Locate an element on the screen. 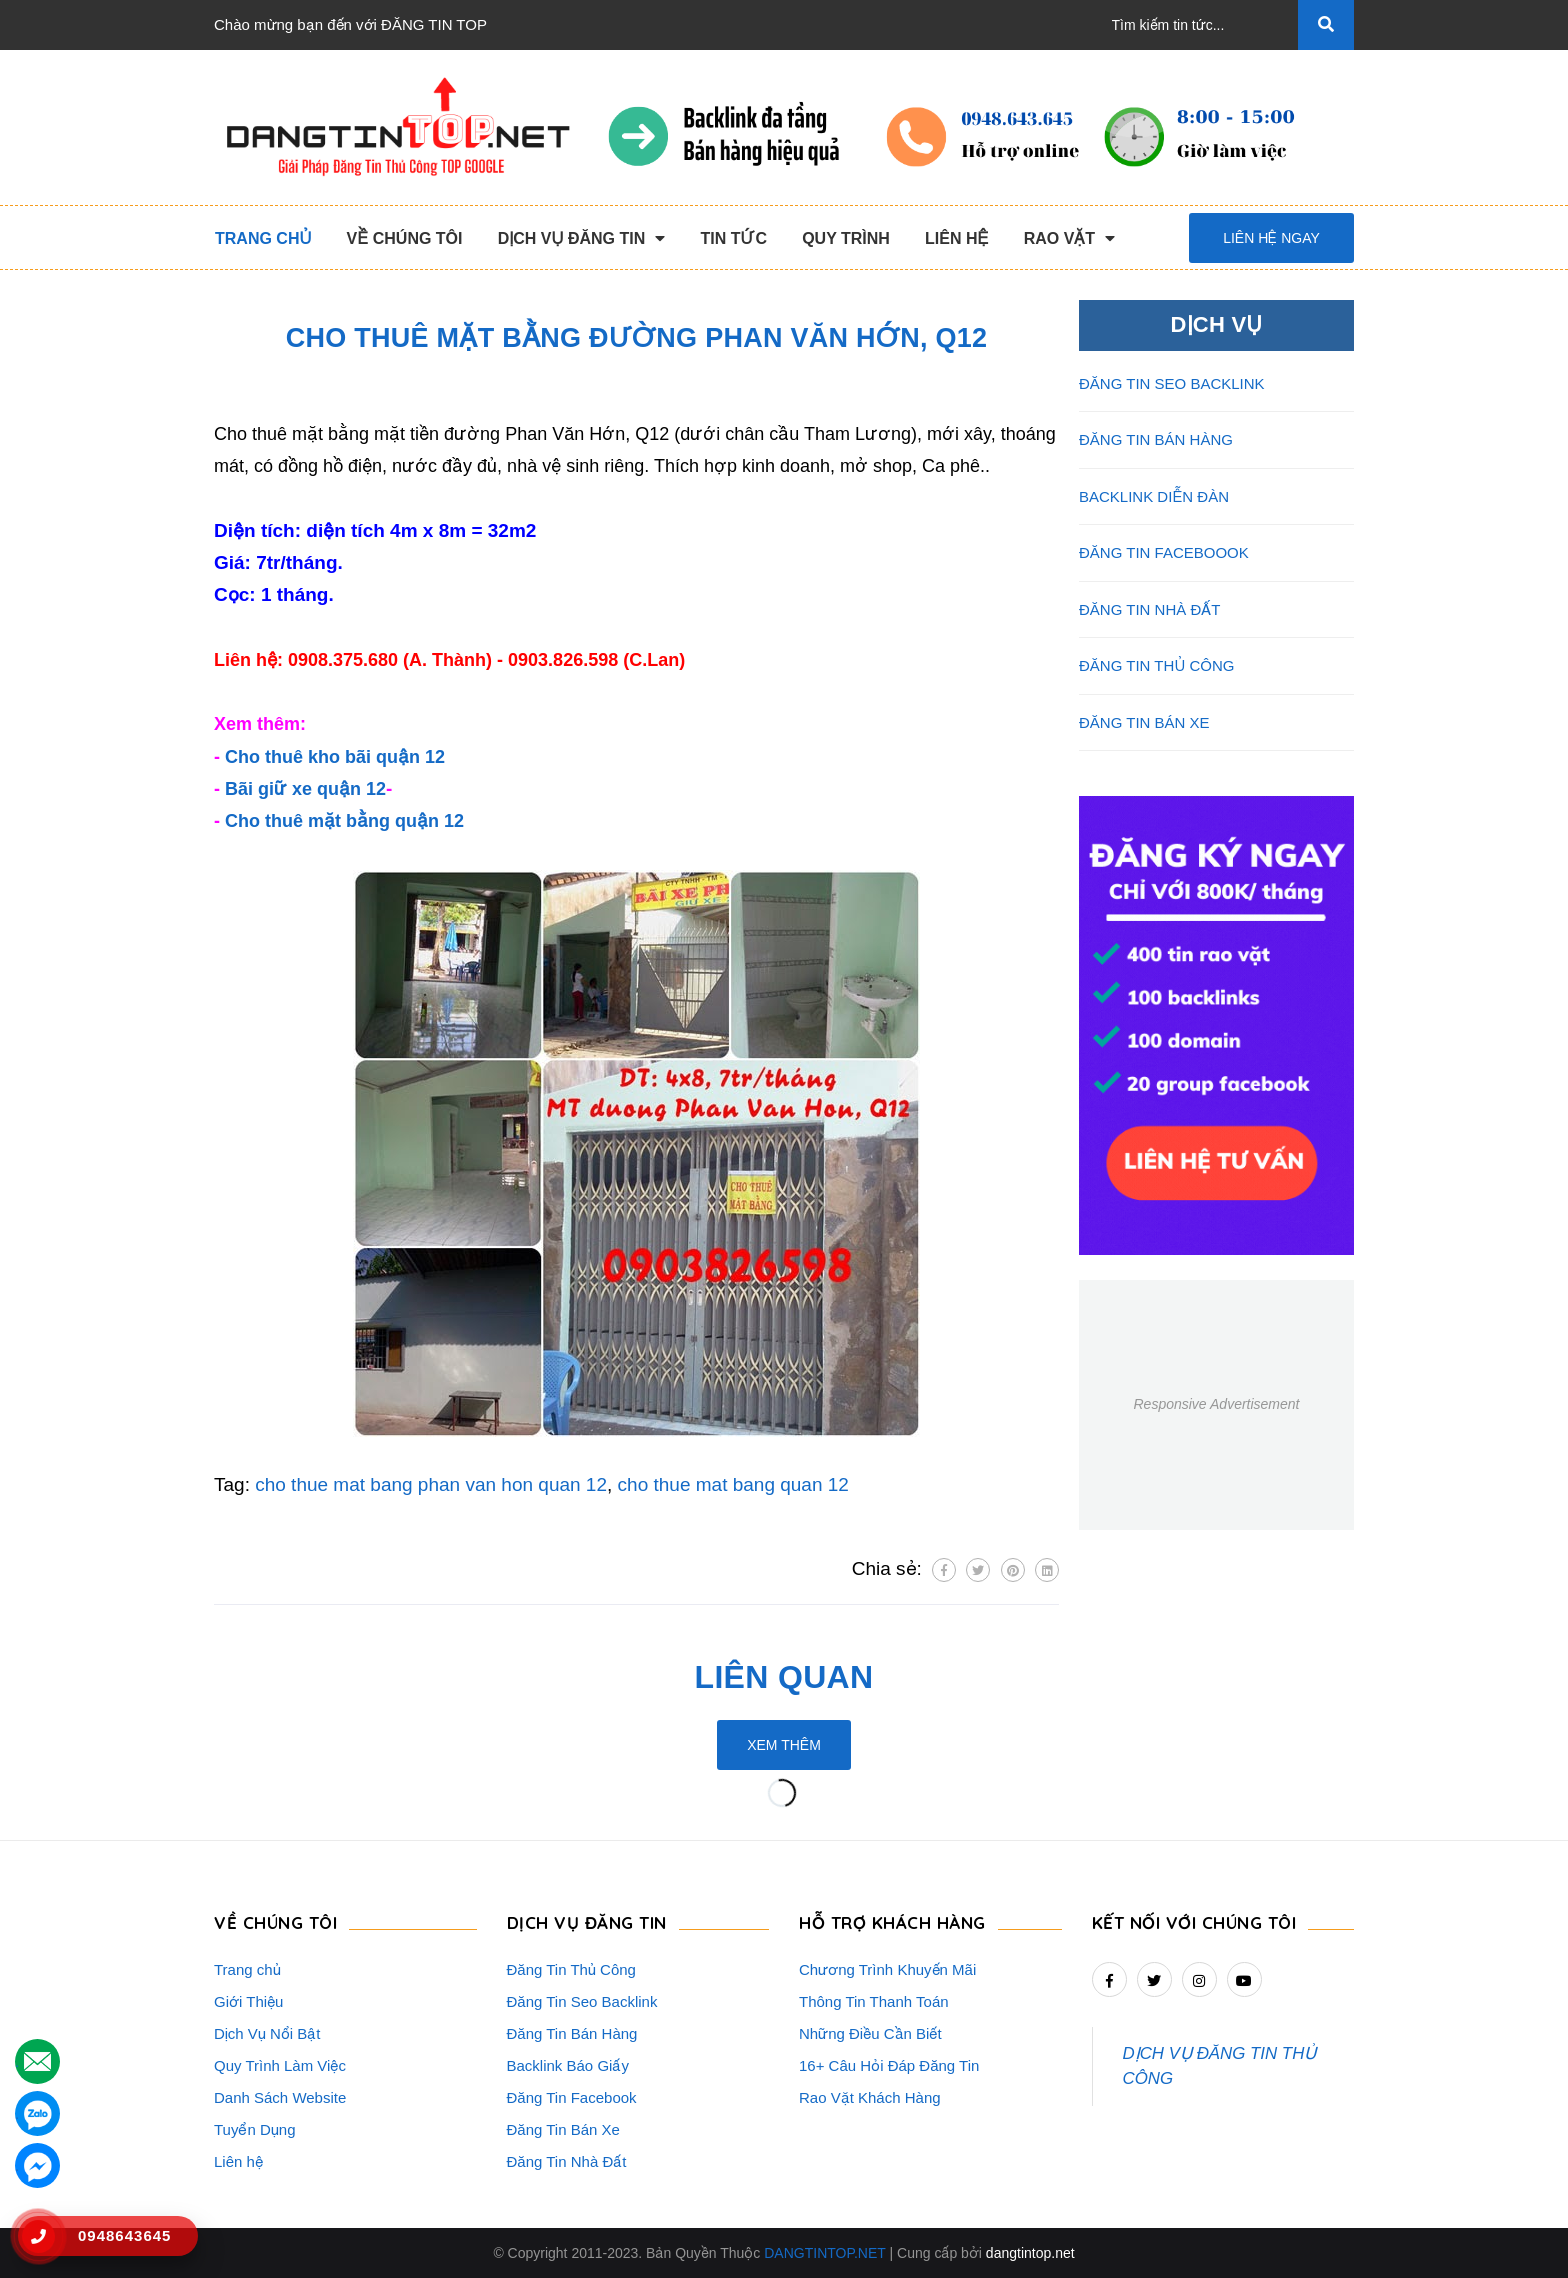 The image size is (1568, 2278). cho thue mat bang quan 12 is located at coordinates (733, 1484).